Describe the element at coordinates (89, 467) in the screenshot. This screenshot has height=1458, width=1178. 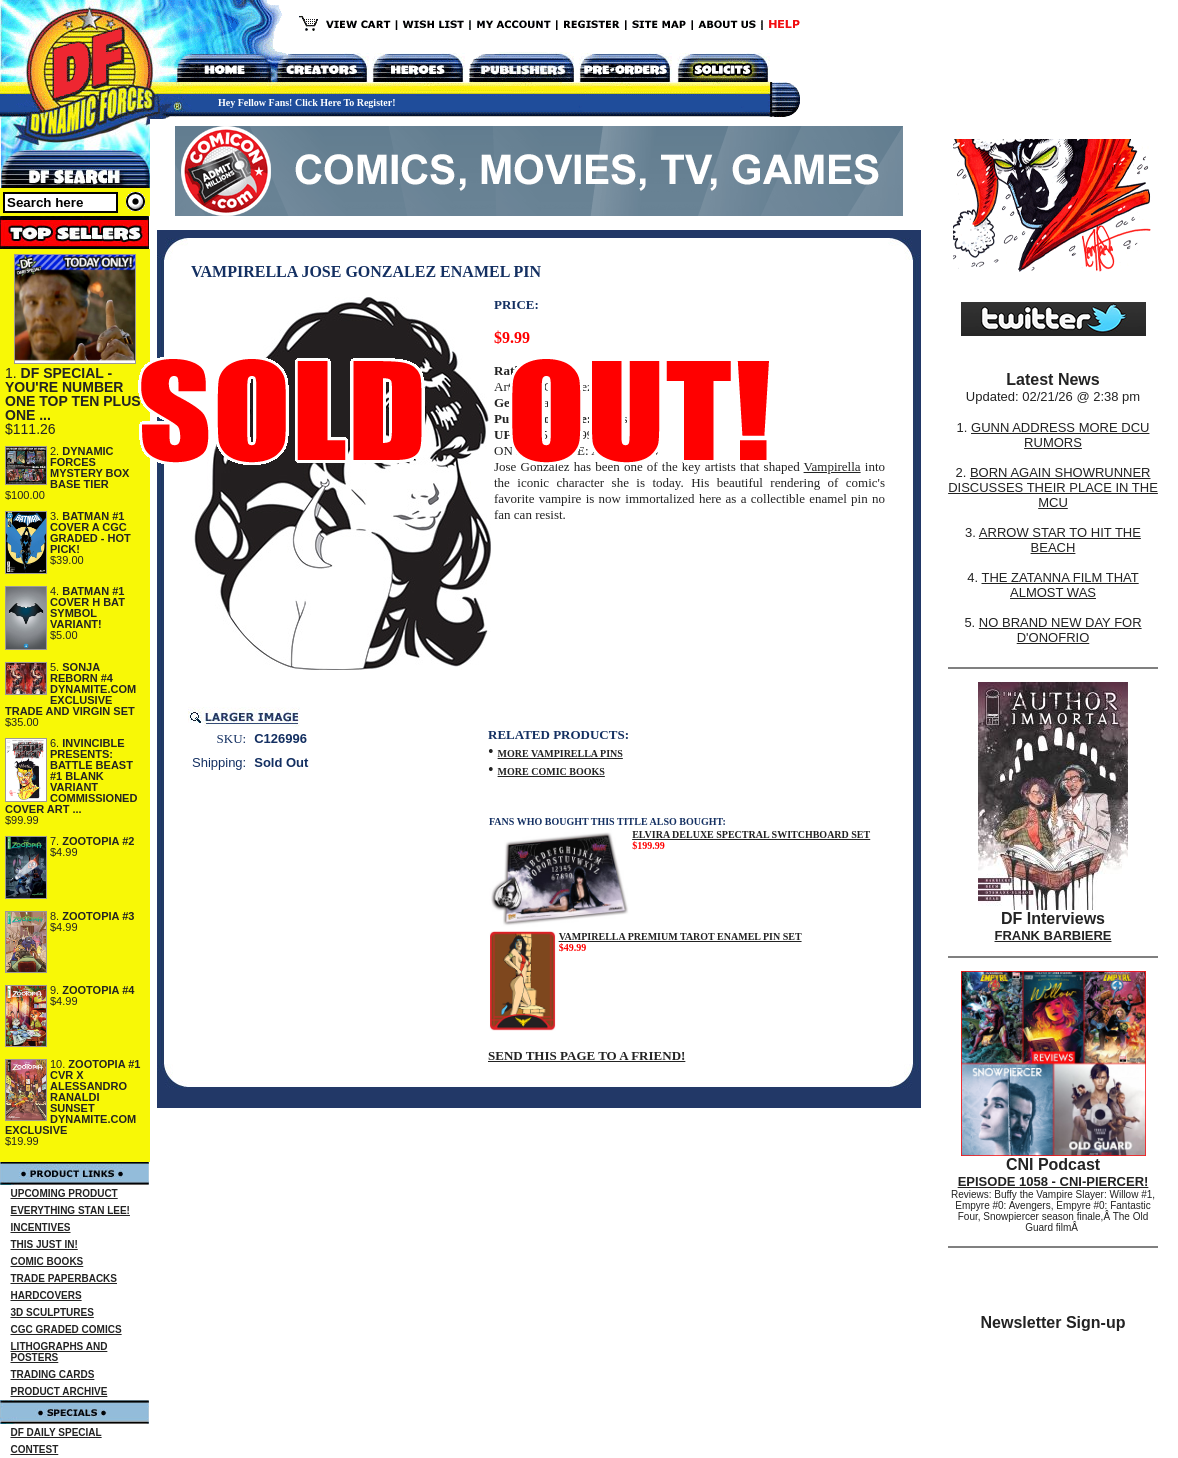
I see `DYNAMIC FORCES MYSTERY BOX BASE TIER` at that location.